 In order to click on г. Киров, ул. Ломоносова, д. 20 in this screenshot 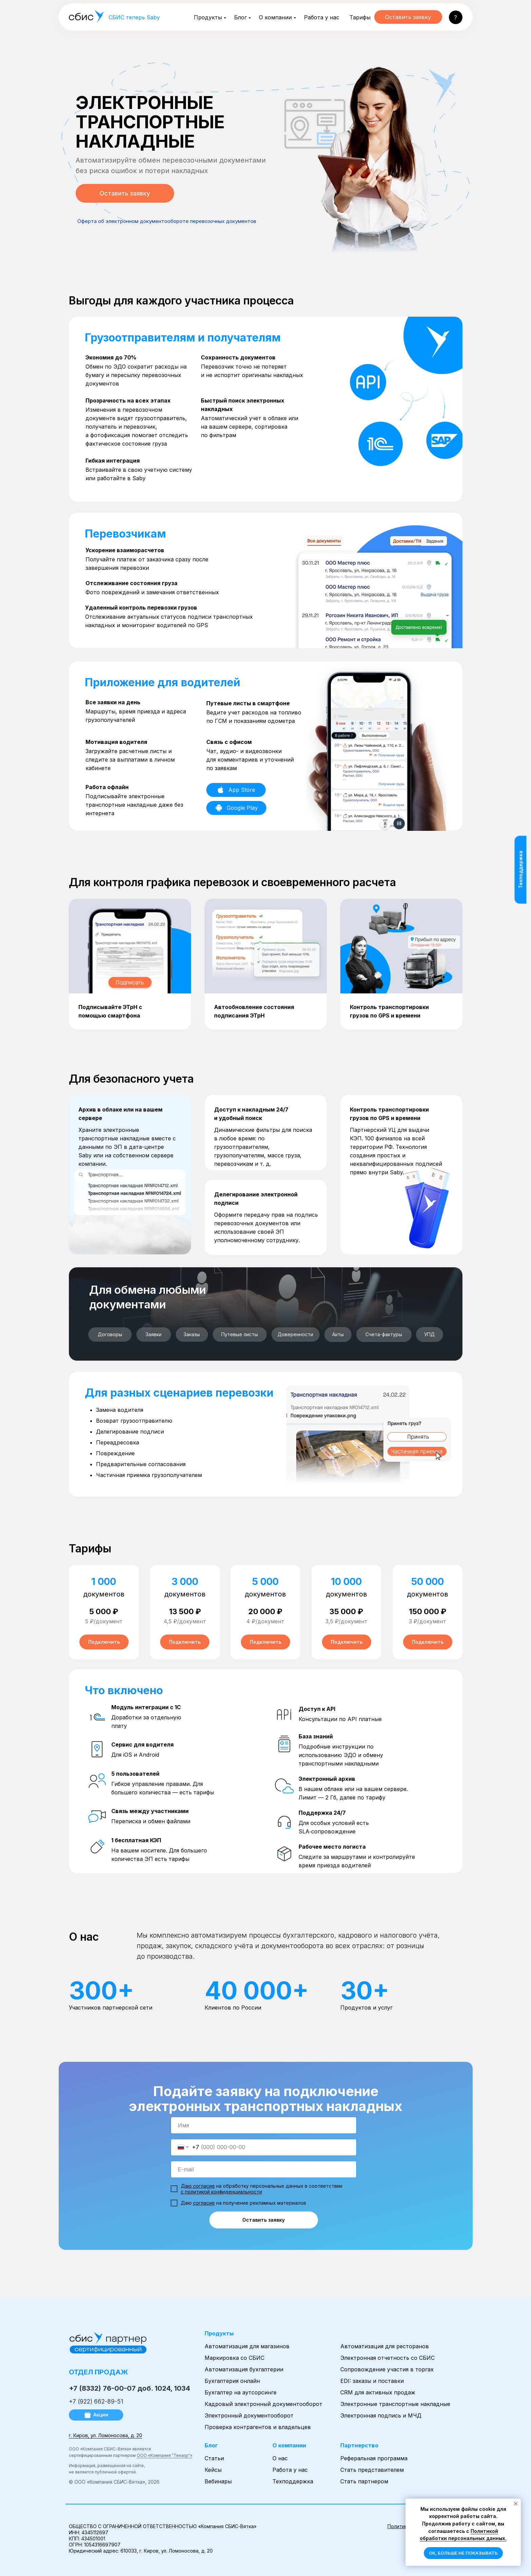, I will do `click(105, 2435)`.